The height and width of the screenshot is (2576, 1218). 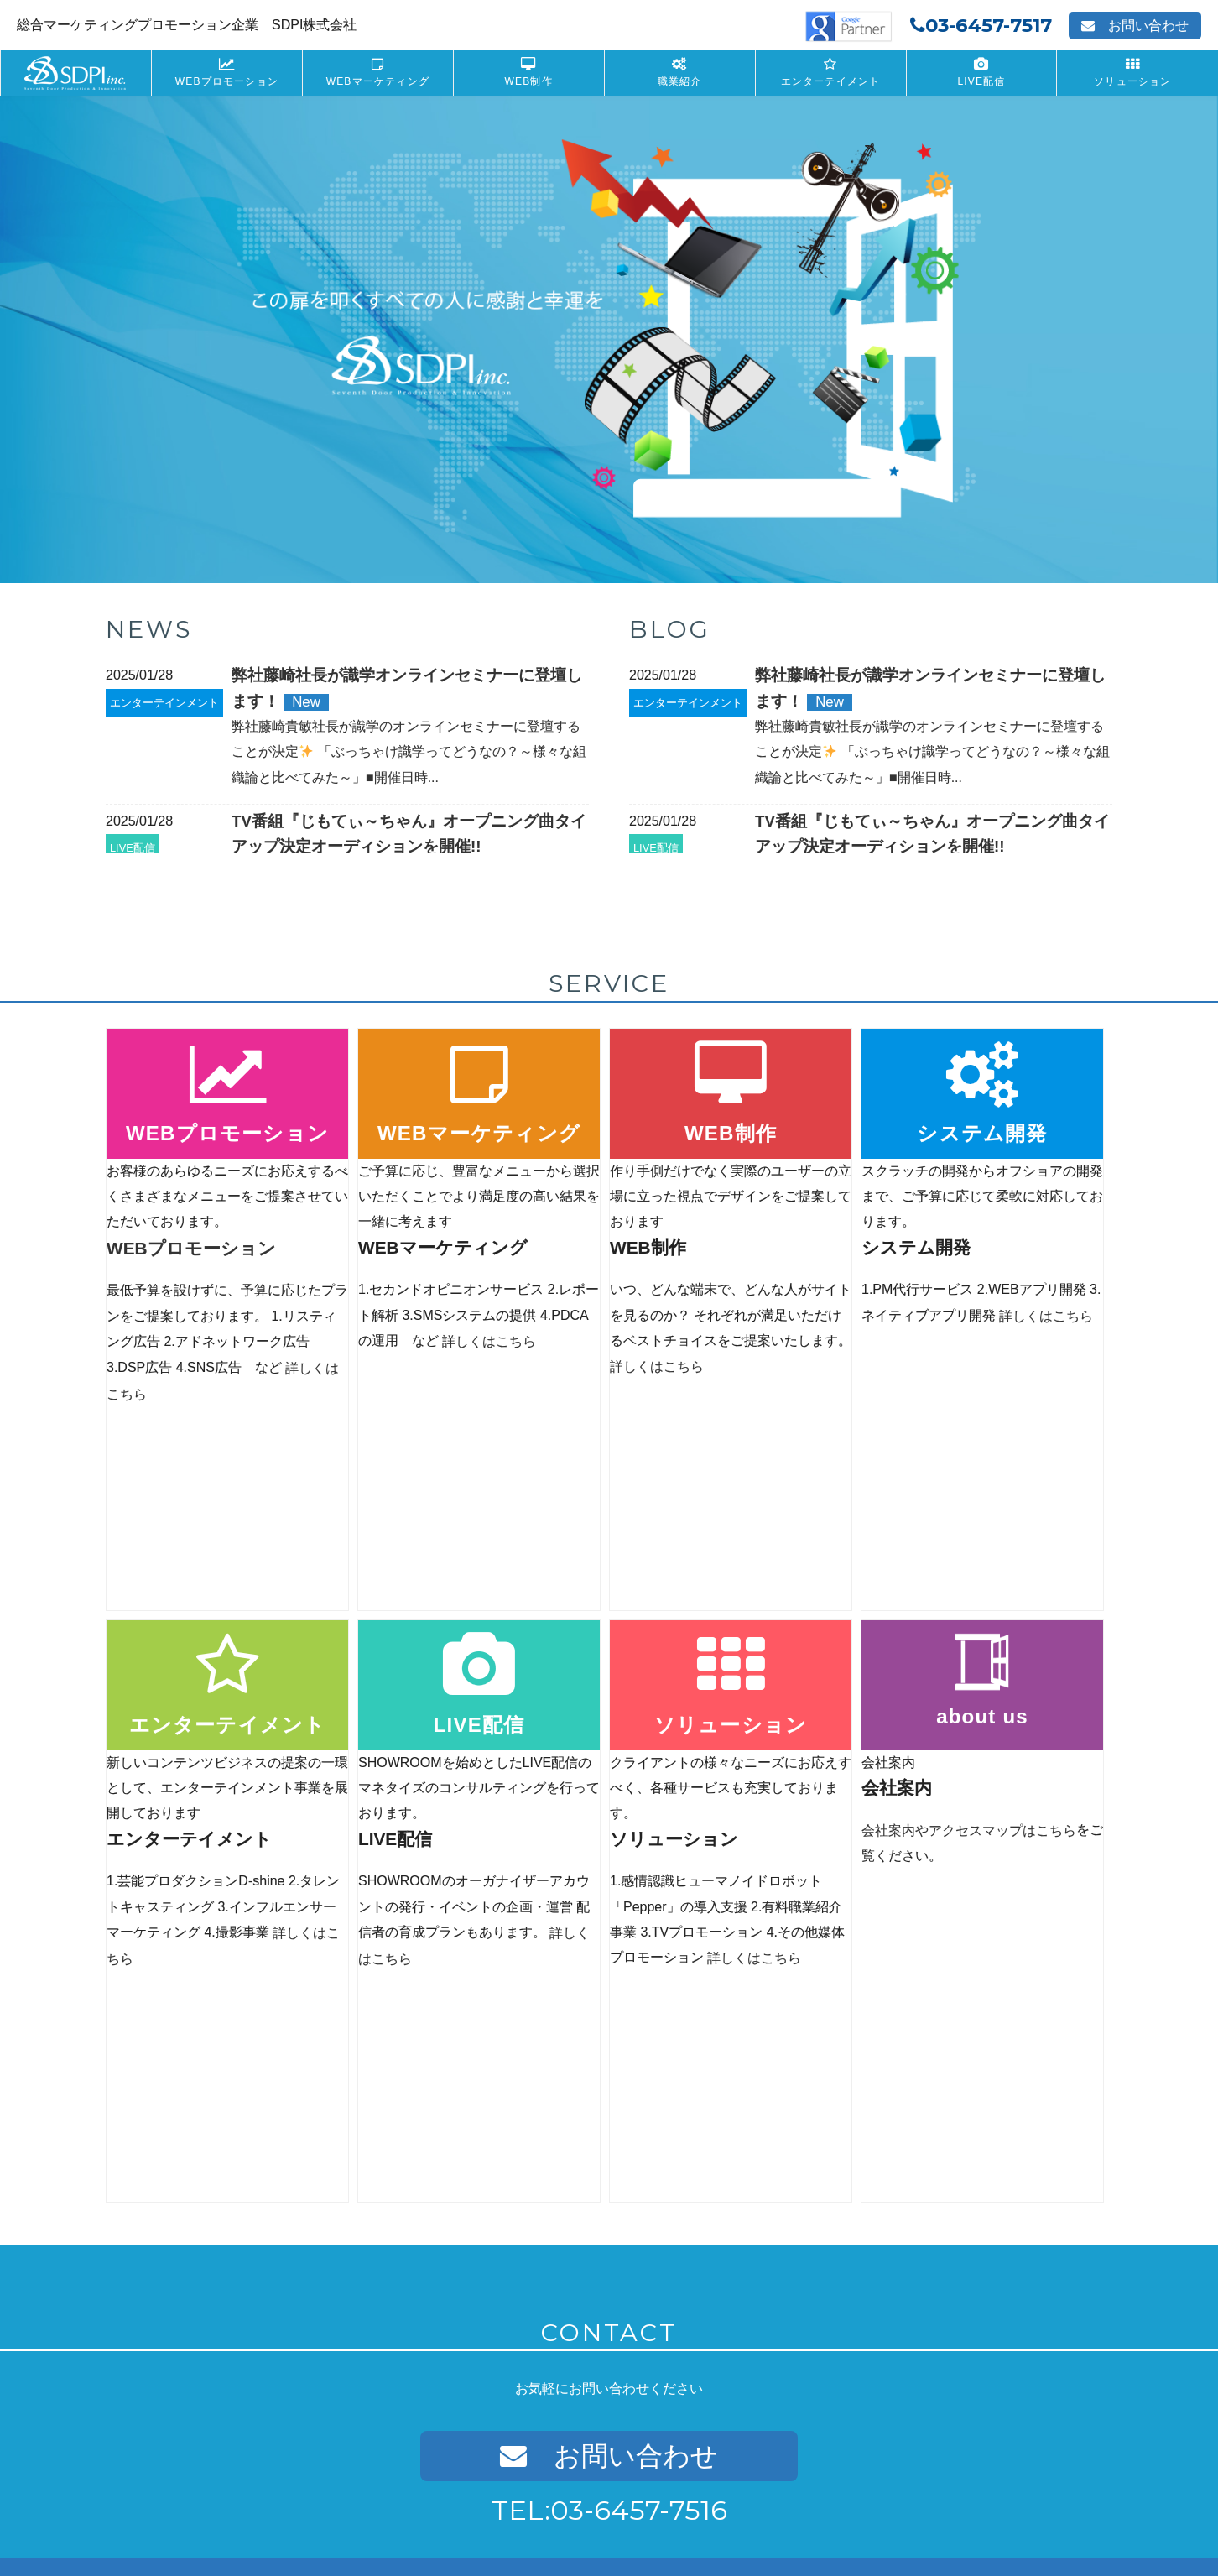 I want to click on WEBメディア運用, so click(x=201, y=2288).